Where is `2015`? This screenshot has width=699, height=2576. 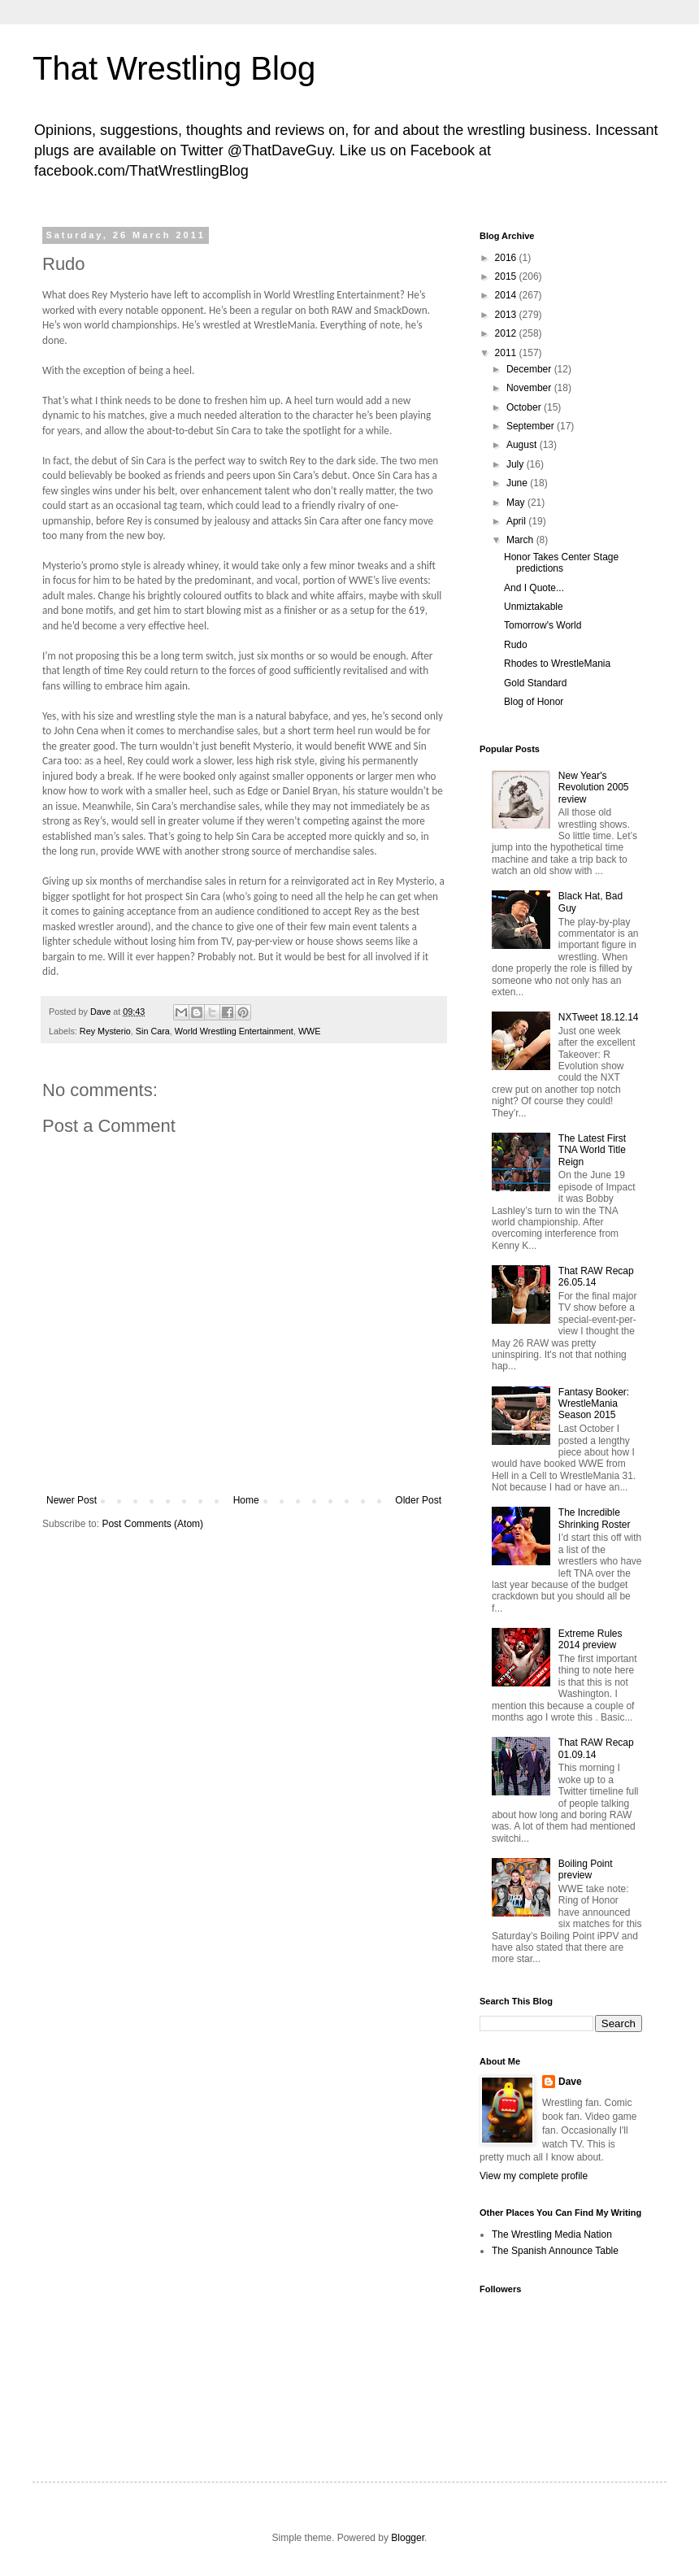 2015 is located at coordinates (507, 276).